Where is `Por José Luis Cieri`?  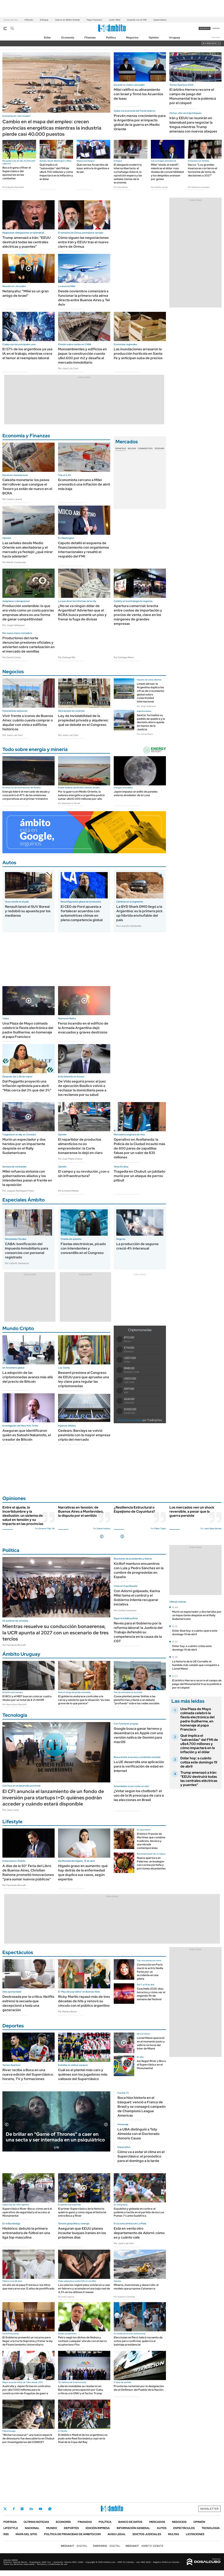
Por José Luis Cieri is located at coordinates (68, 368).